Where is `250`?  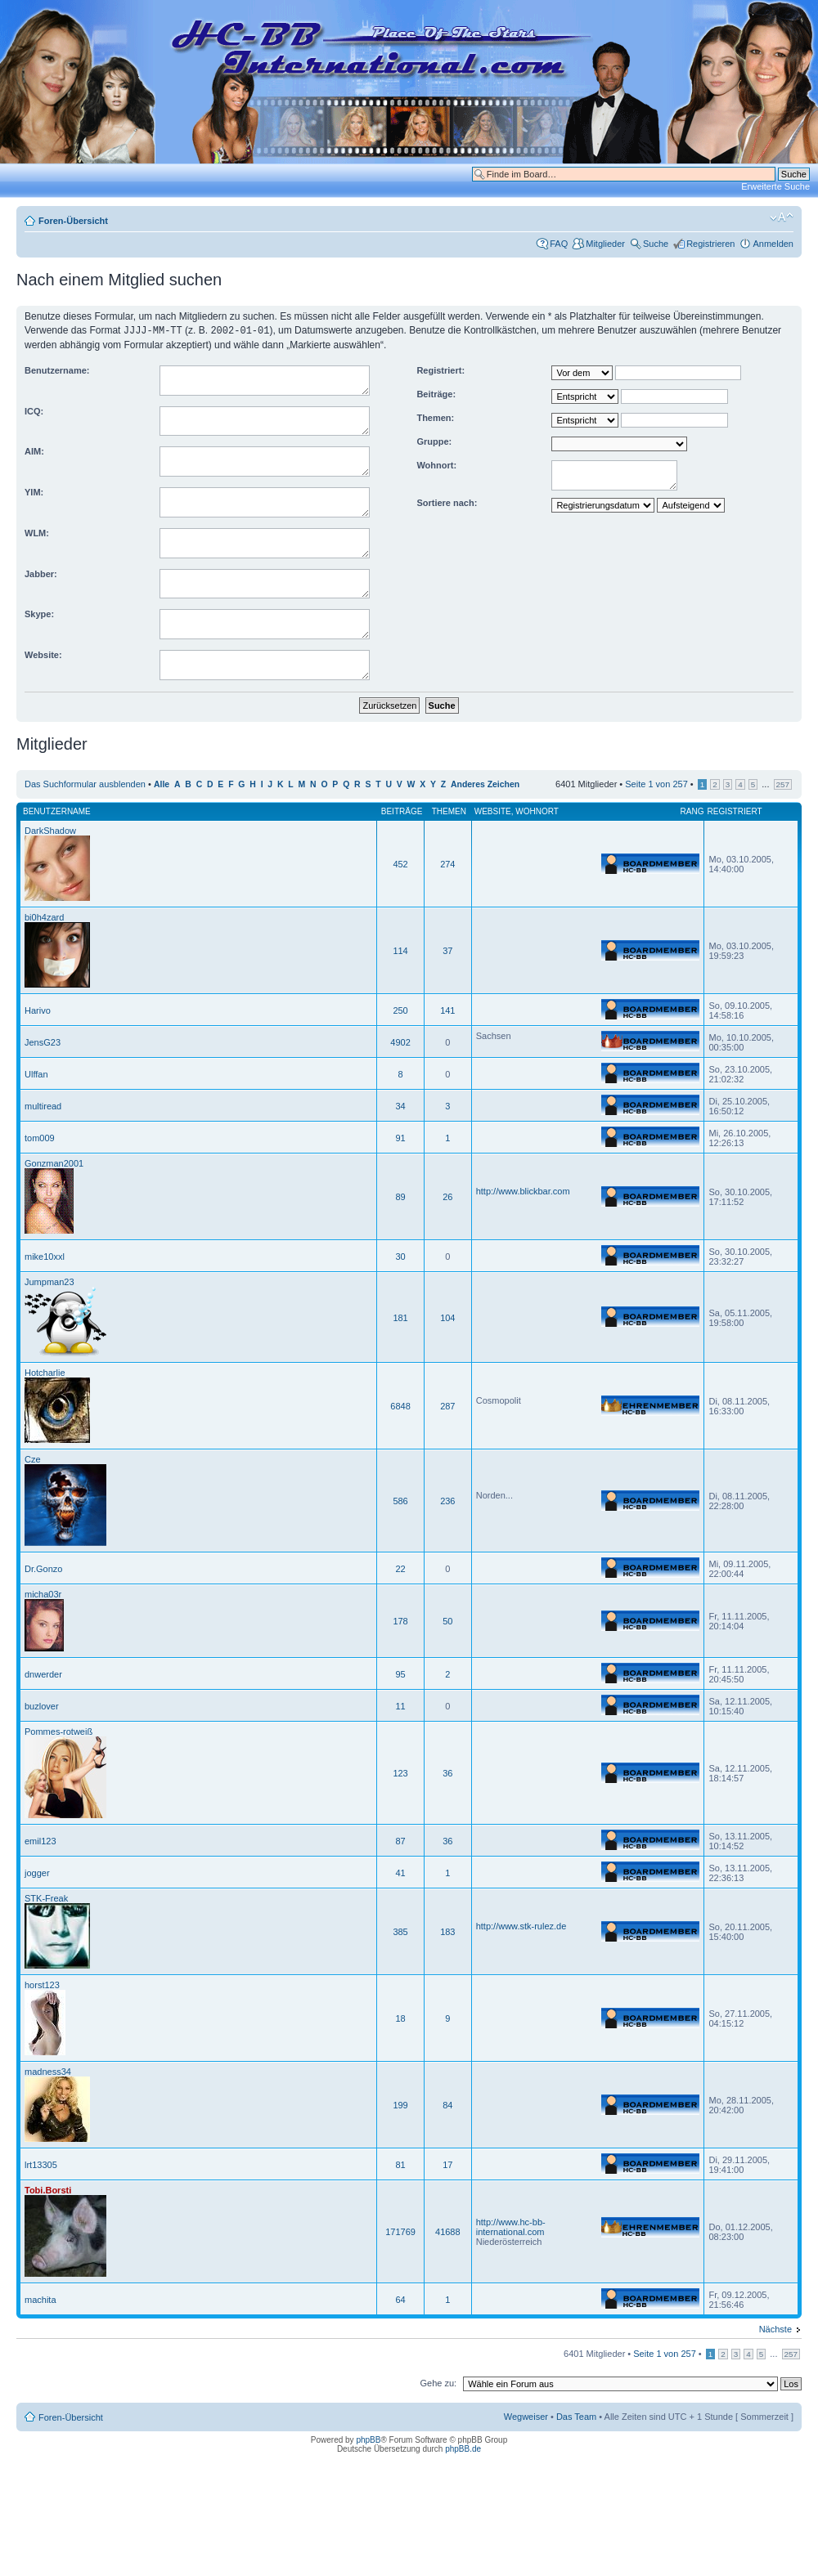
250 is located at coordinates (400, 1010).